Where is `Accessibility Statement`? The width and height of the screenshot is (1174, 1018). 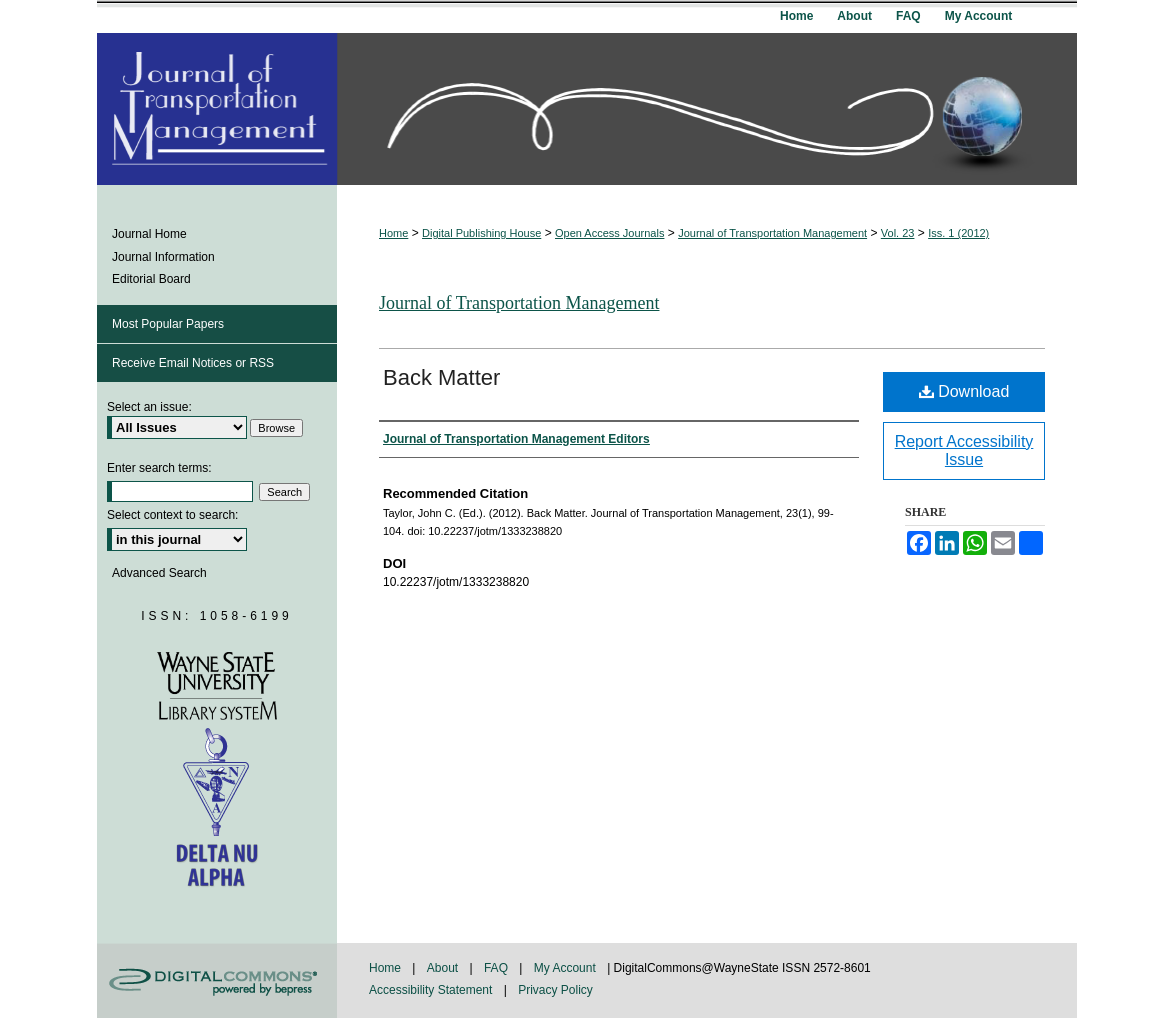 Accessibility Statement is located at coordinates (432, 990).